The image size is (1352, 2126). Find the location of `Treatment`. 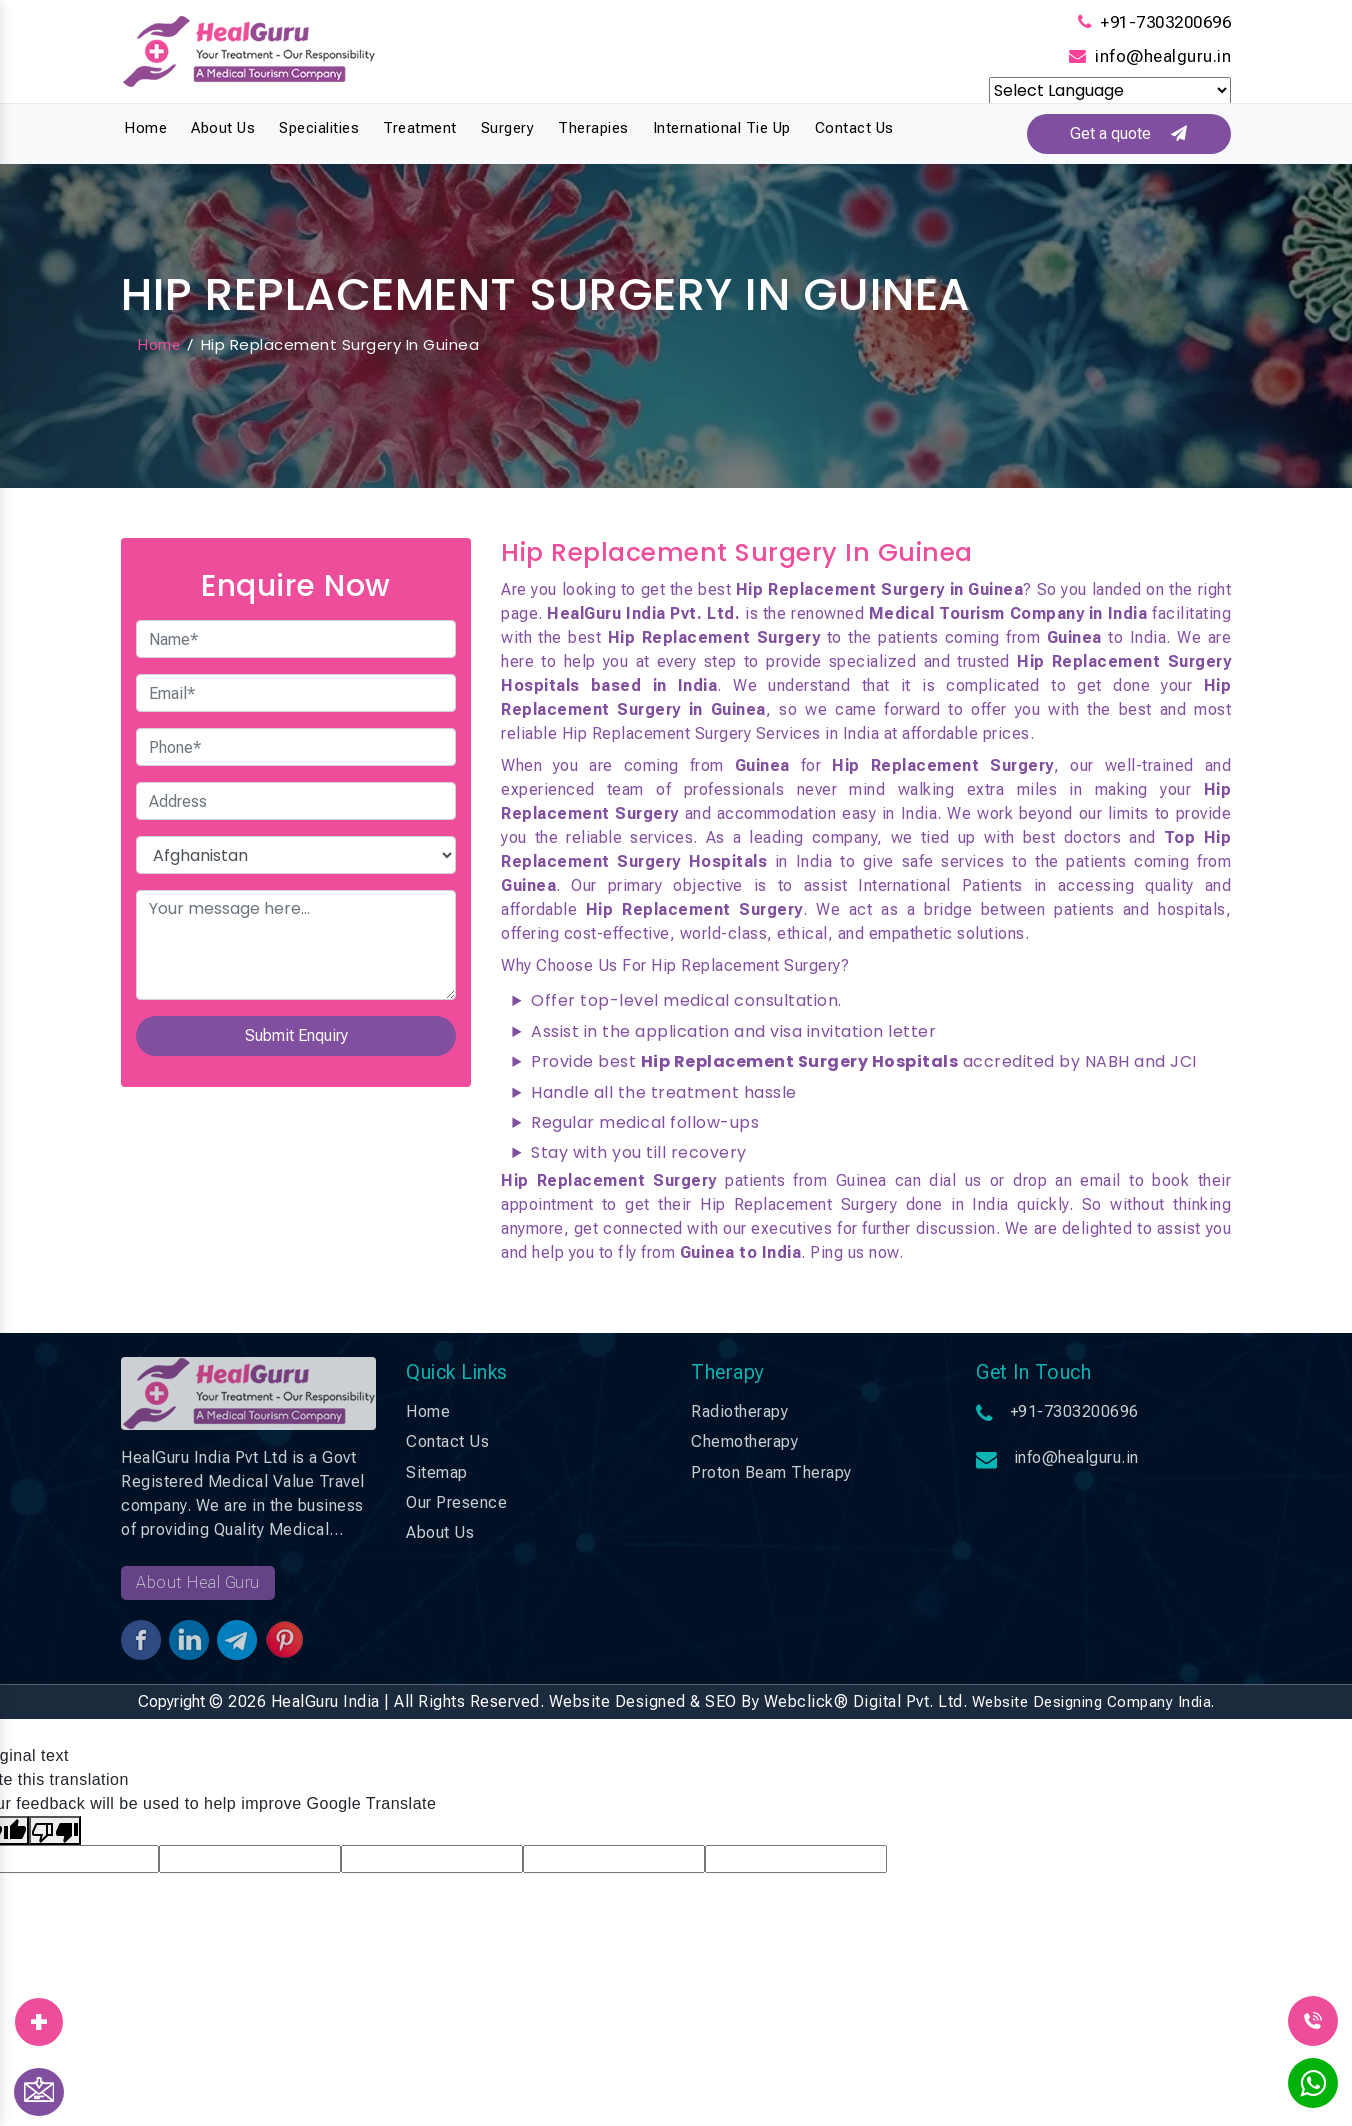

Treatment is located at coordinates (420, 128).